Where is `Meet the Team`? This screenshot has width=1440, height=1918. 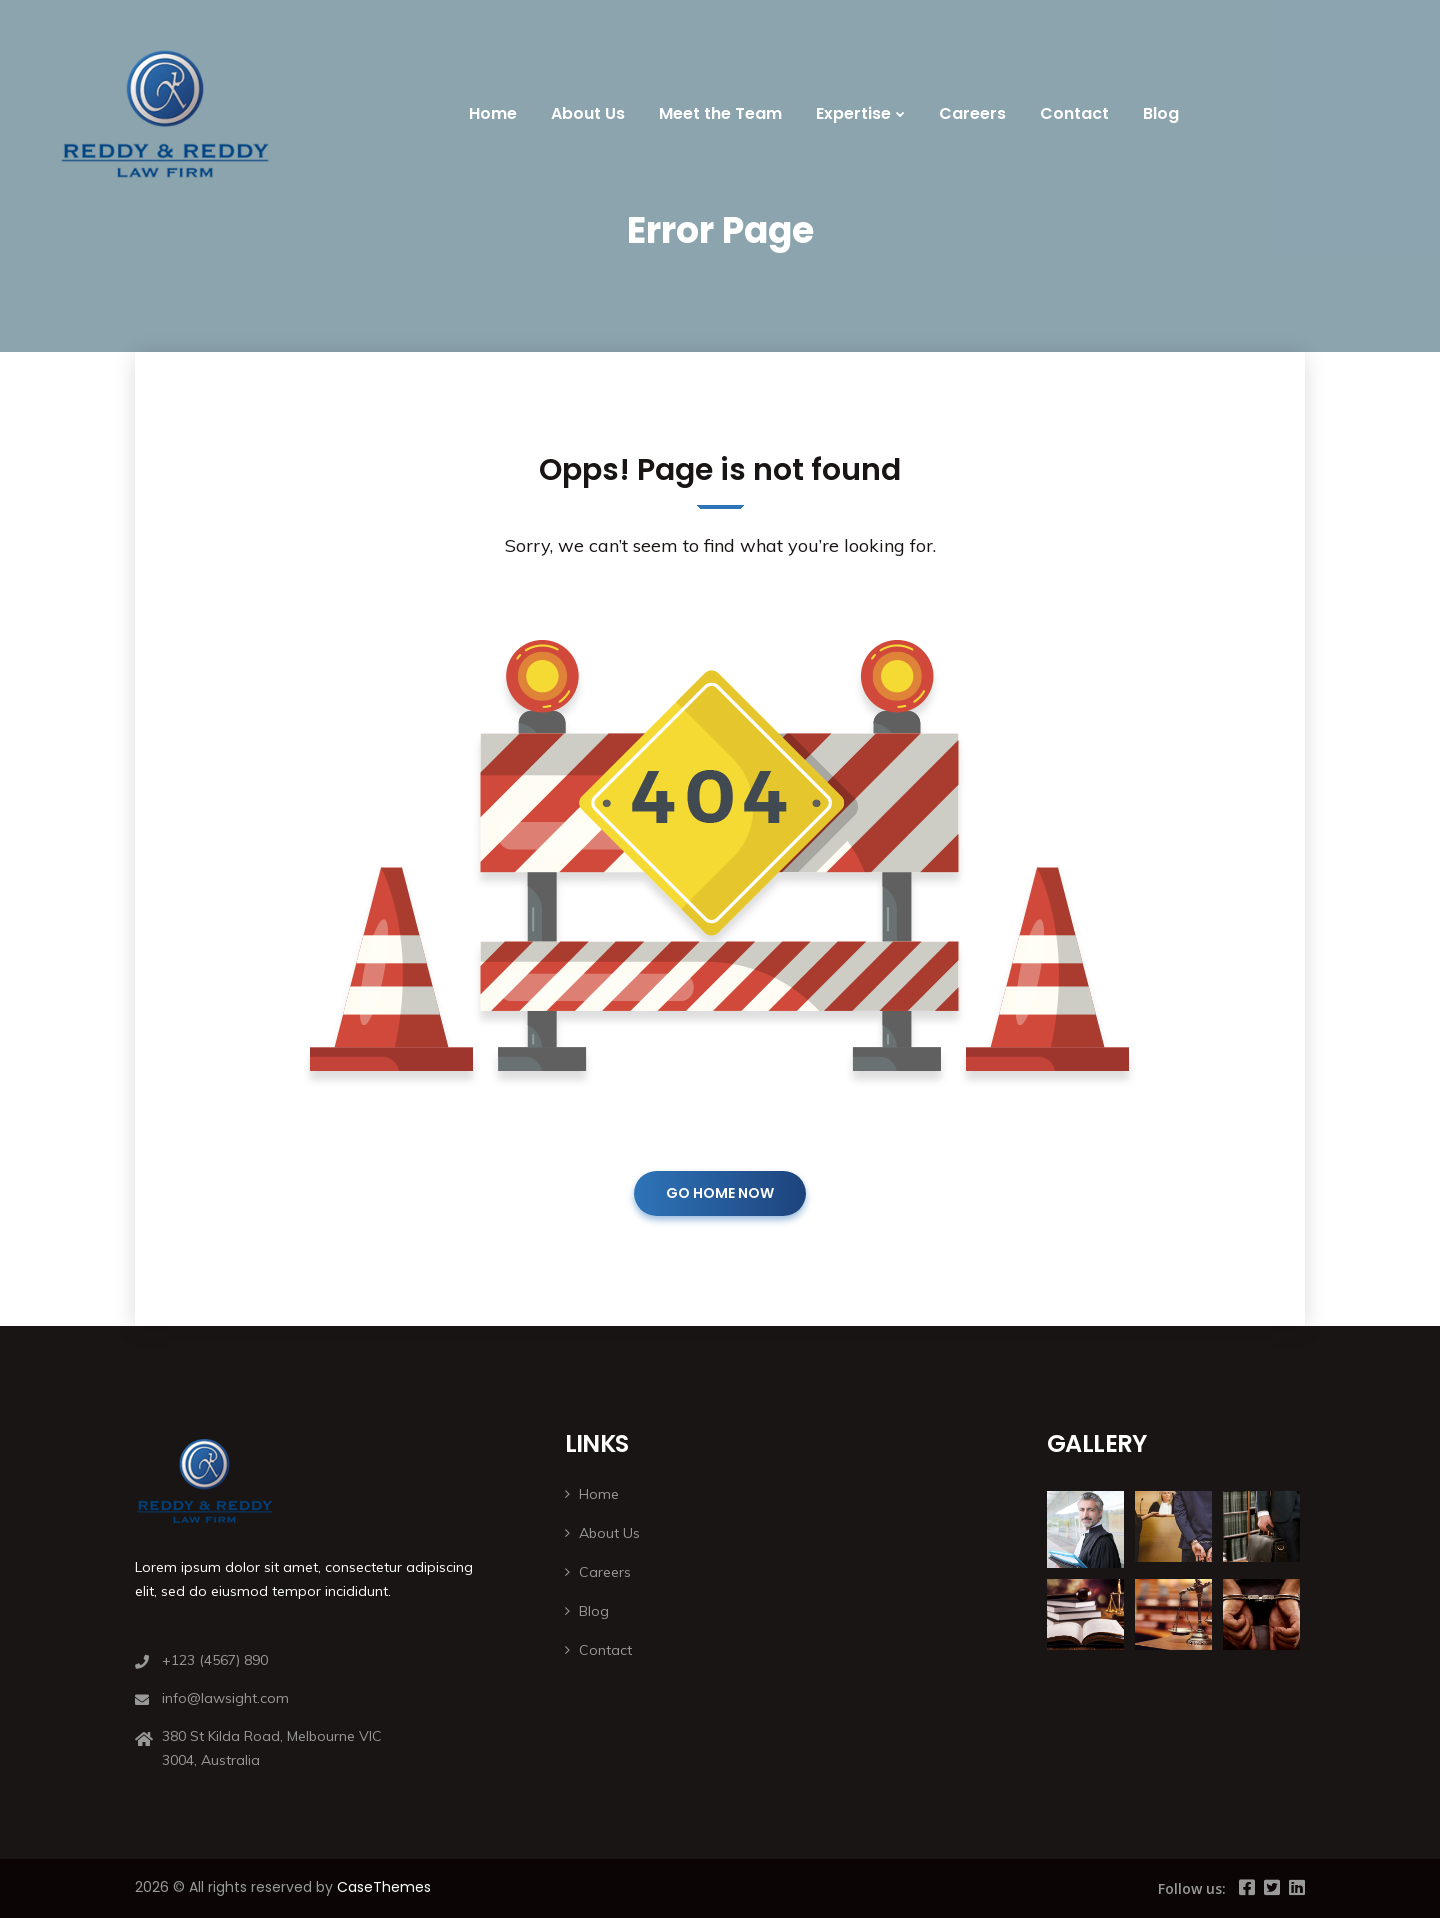
Meet the Team is located at coordinates (720, 113).